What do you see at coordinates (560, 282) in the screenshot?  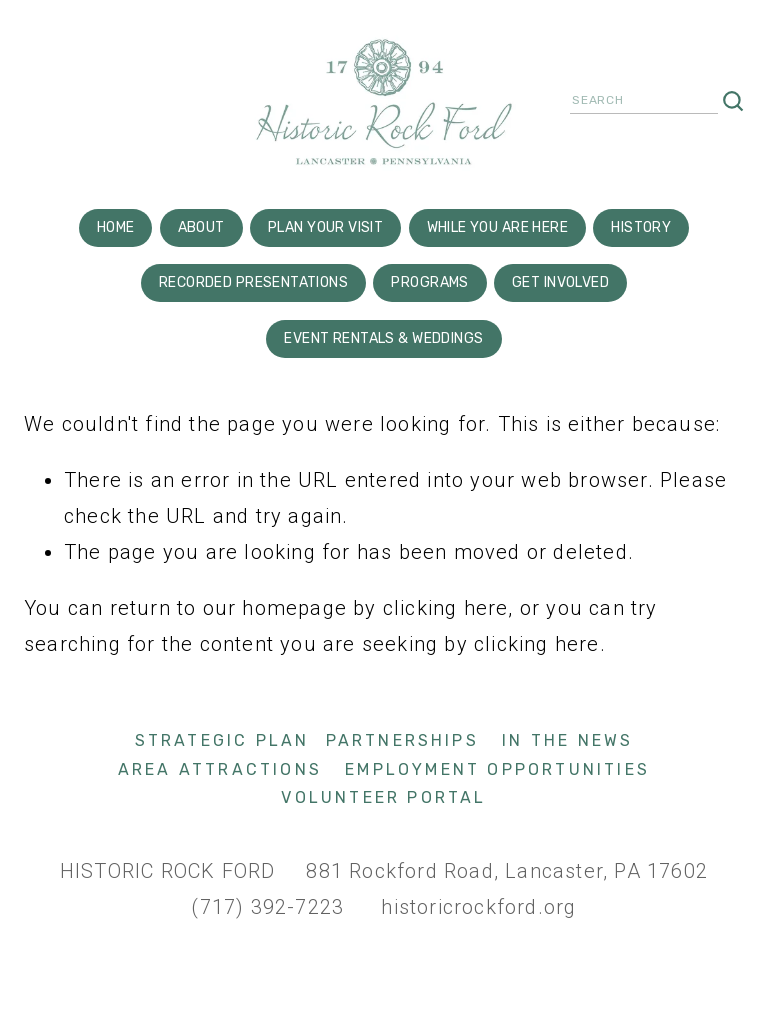 I see `Get Involved` at bounding box center [560, 282].